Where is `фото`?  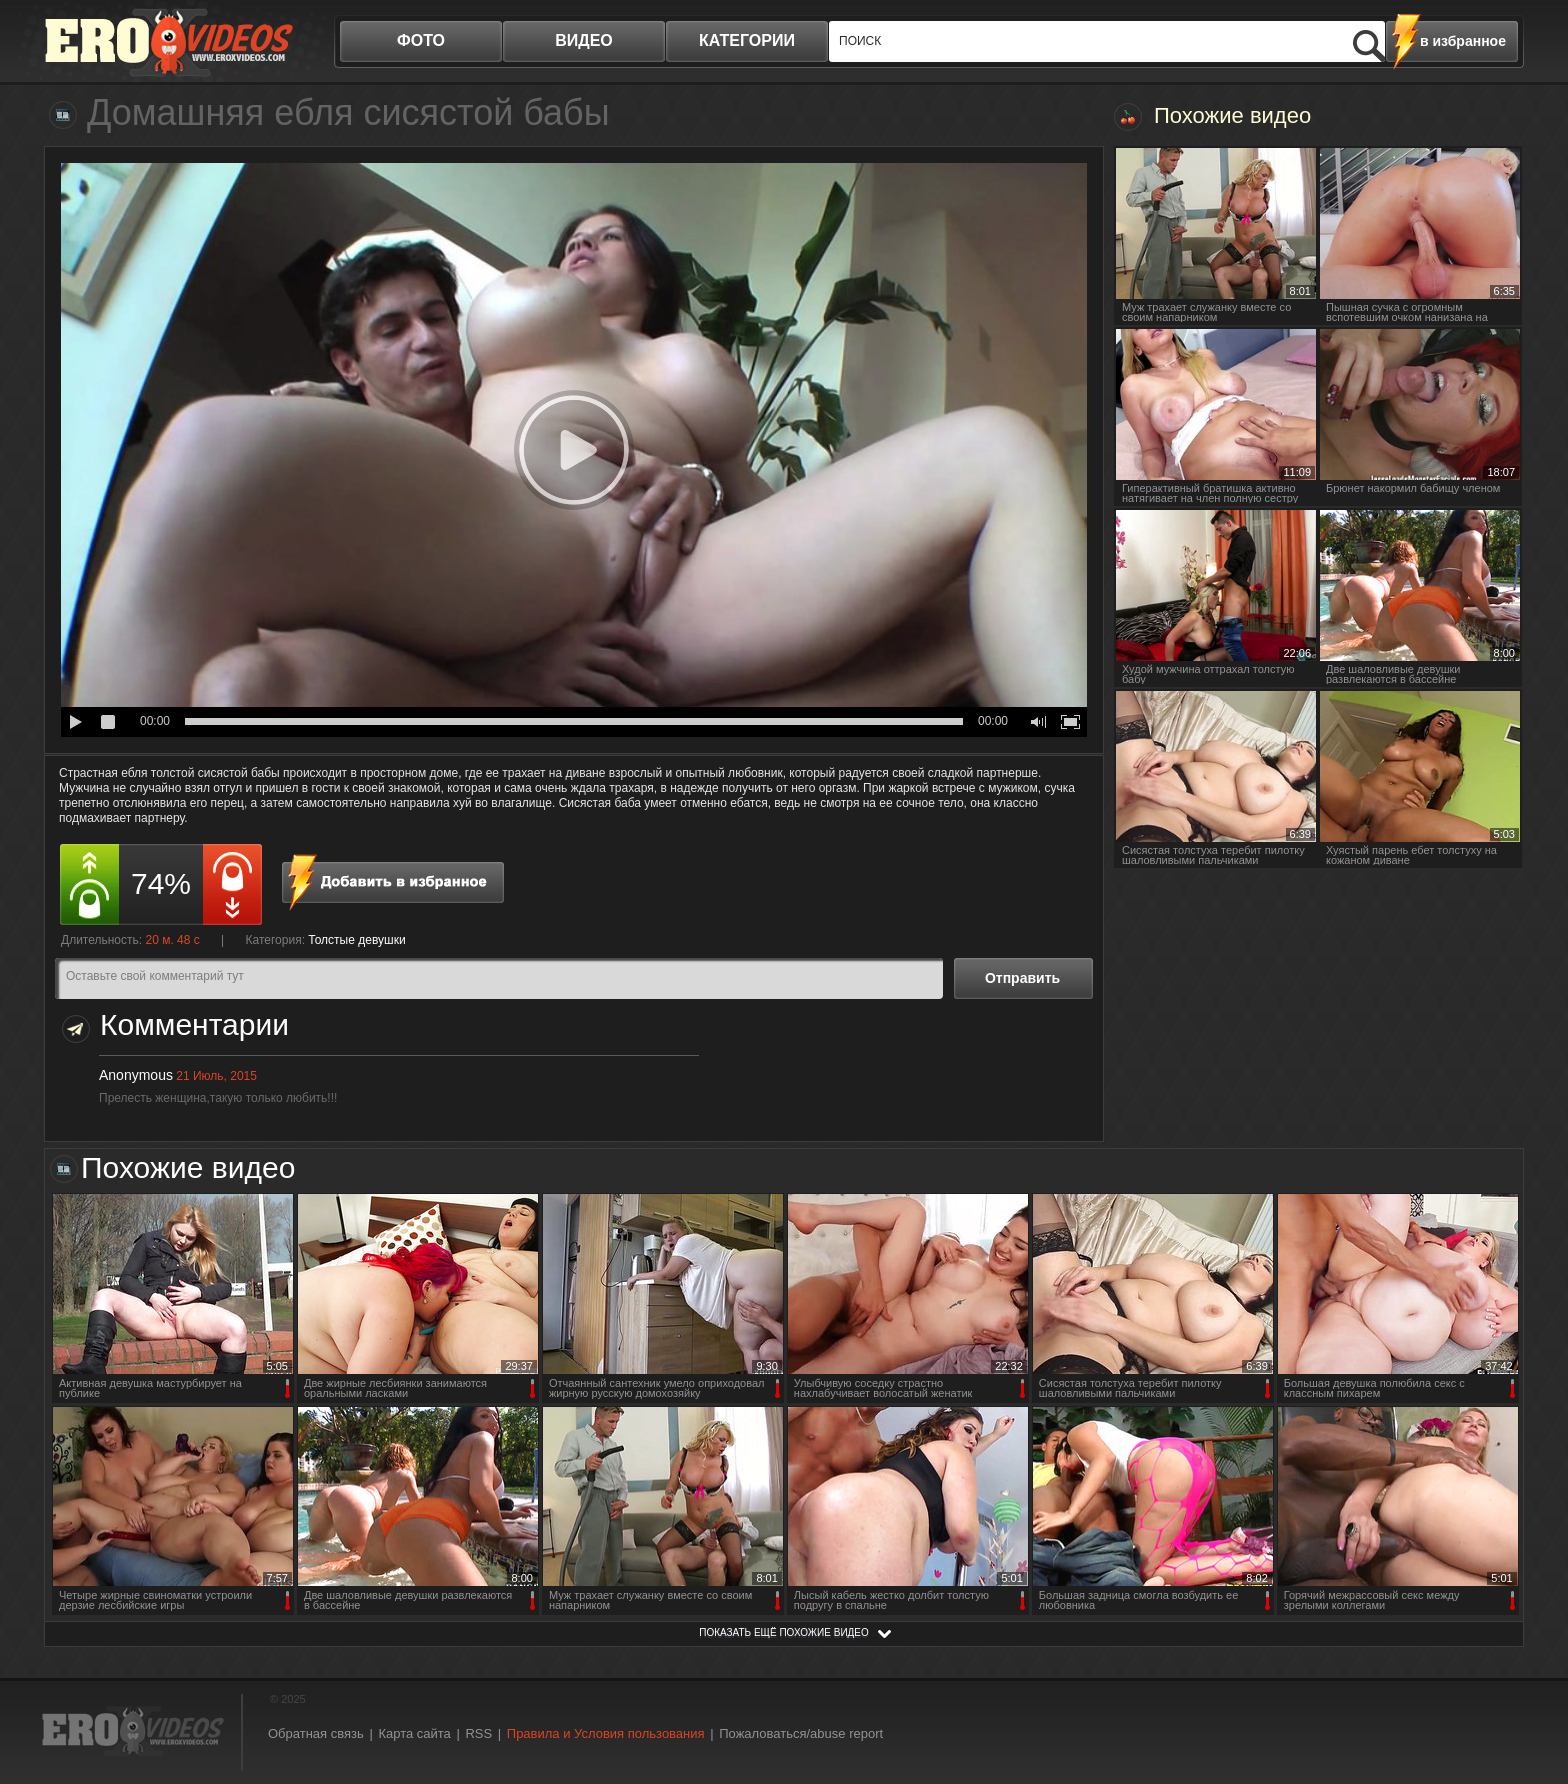
фото is located at coordinates (421, 40).